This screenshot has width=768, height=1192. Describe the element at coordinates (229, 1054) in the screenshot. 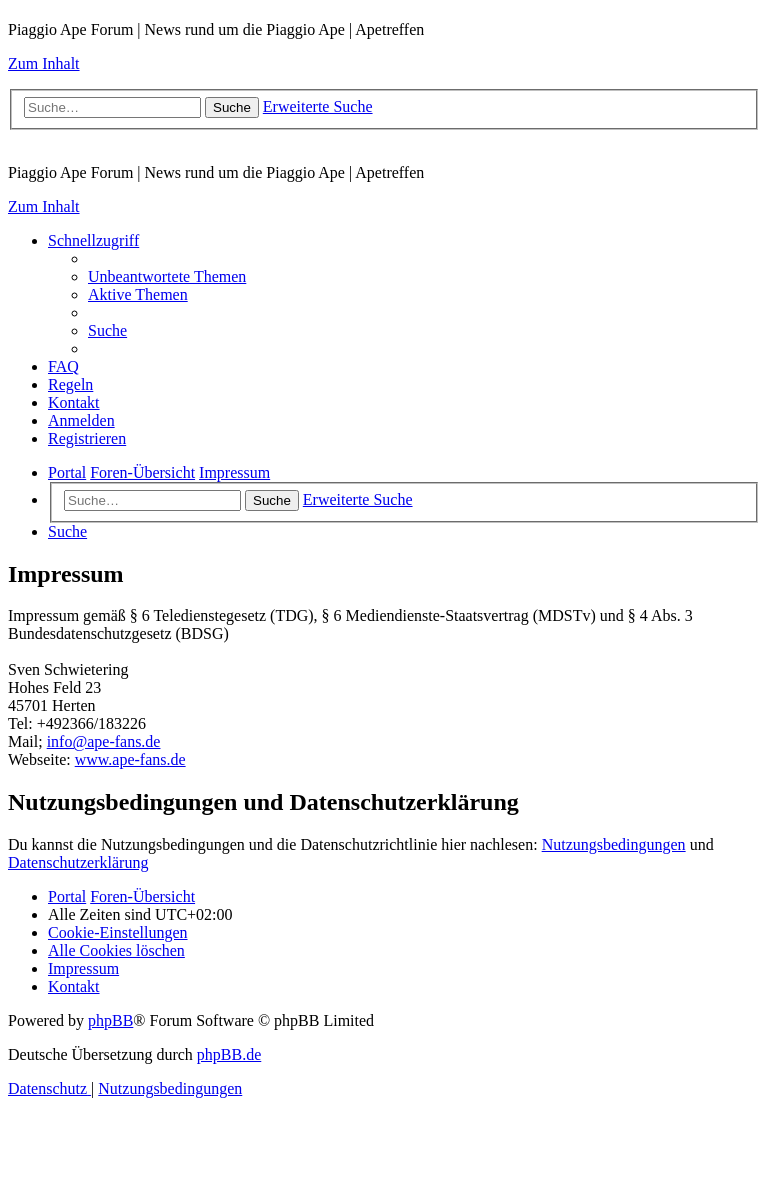

I see `phpBB.de` at that location.